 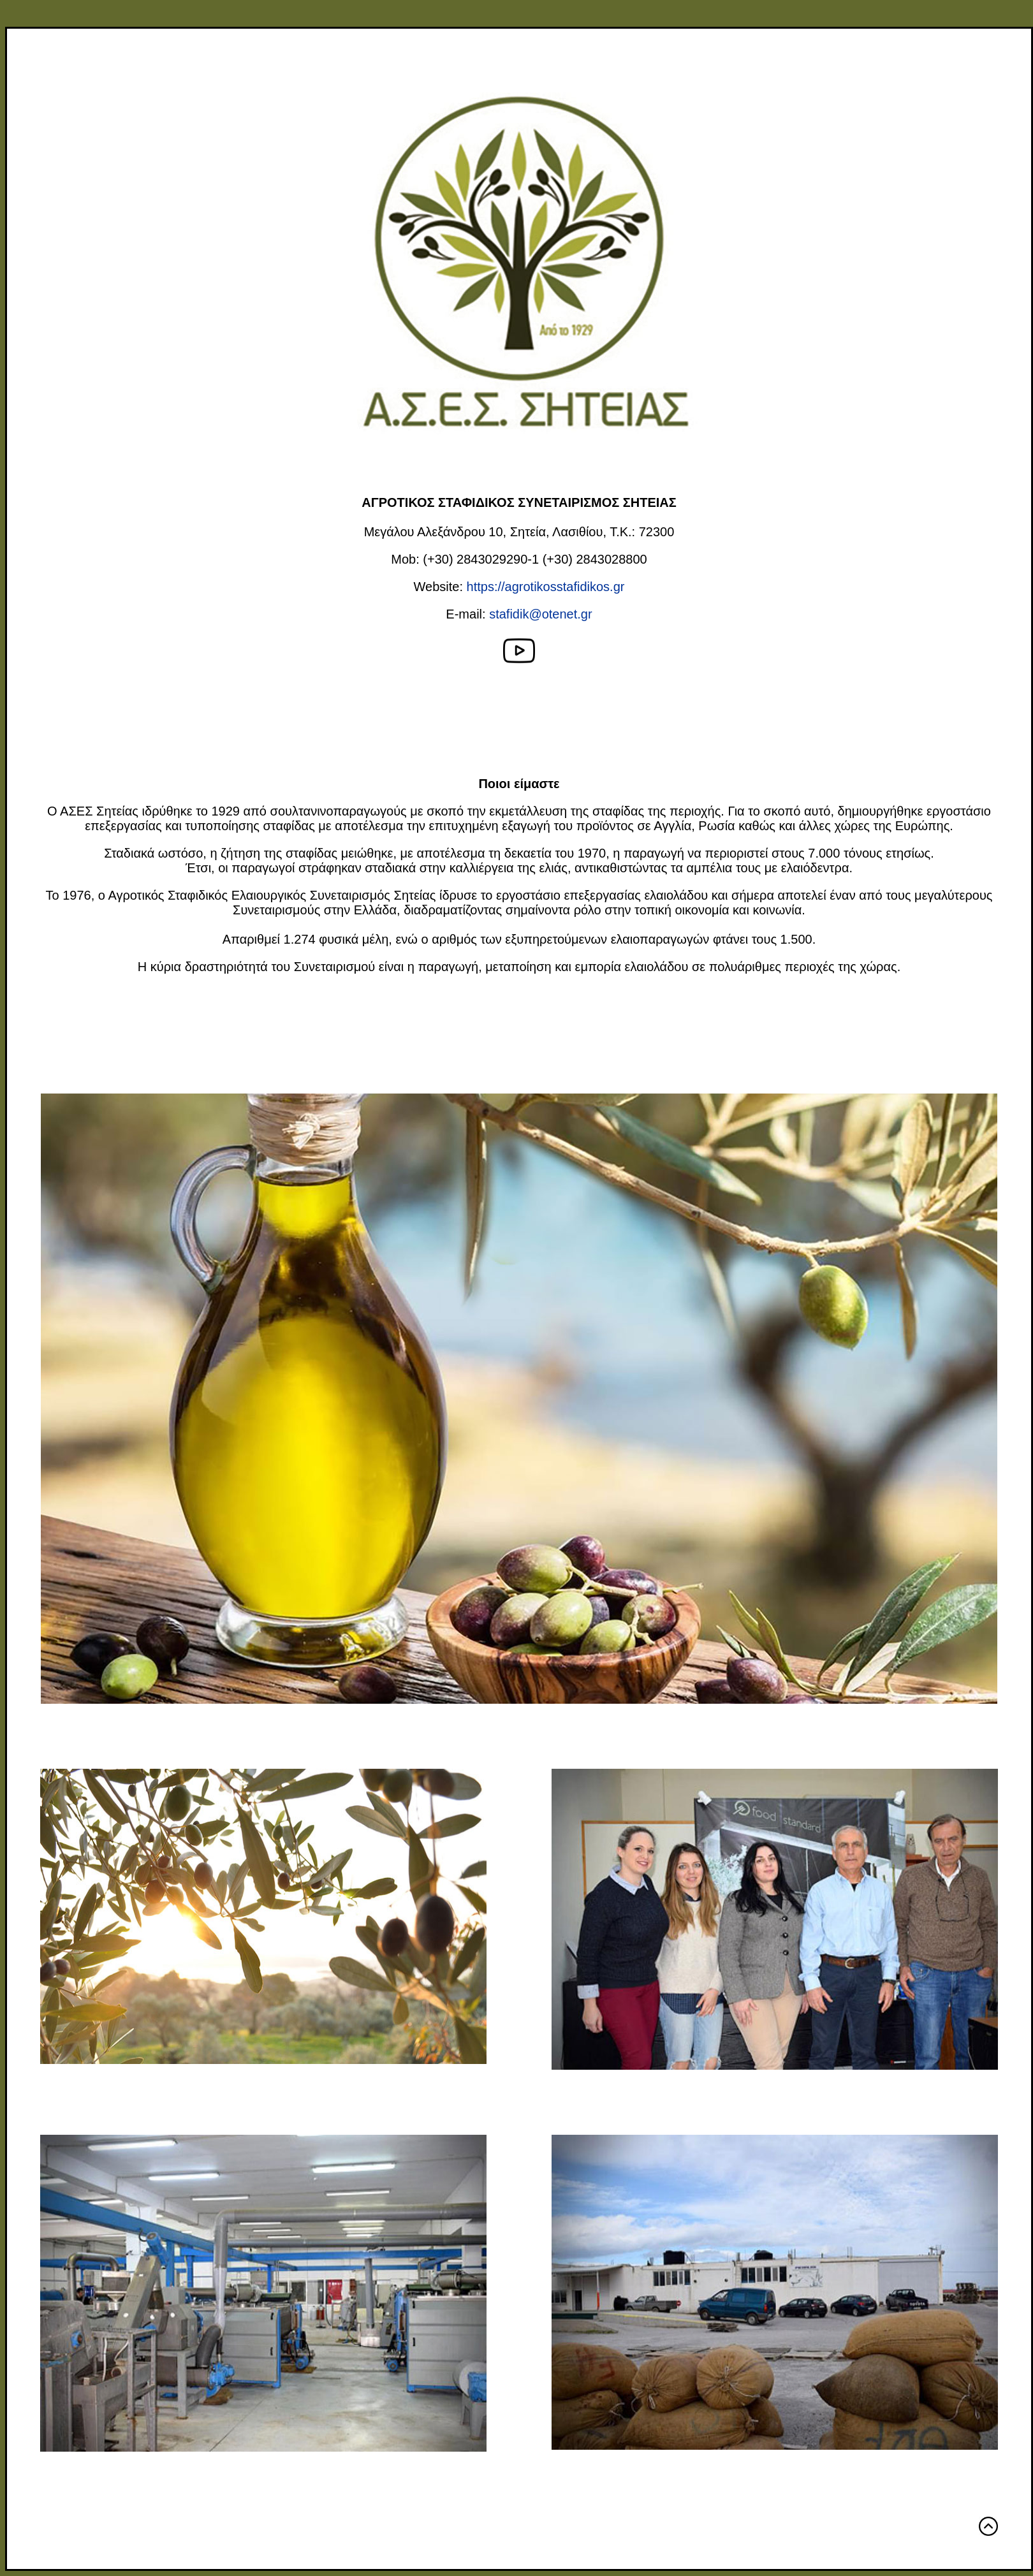 What do you see at coordinates (540, 614) in the screenshot?
I see `stafidik@otenet.gr` at bounding box center [540, 614].